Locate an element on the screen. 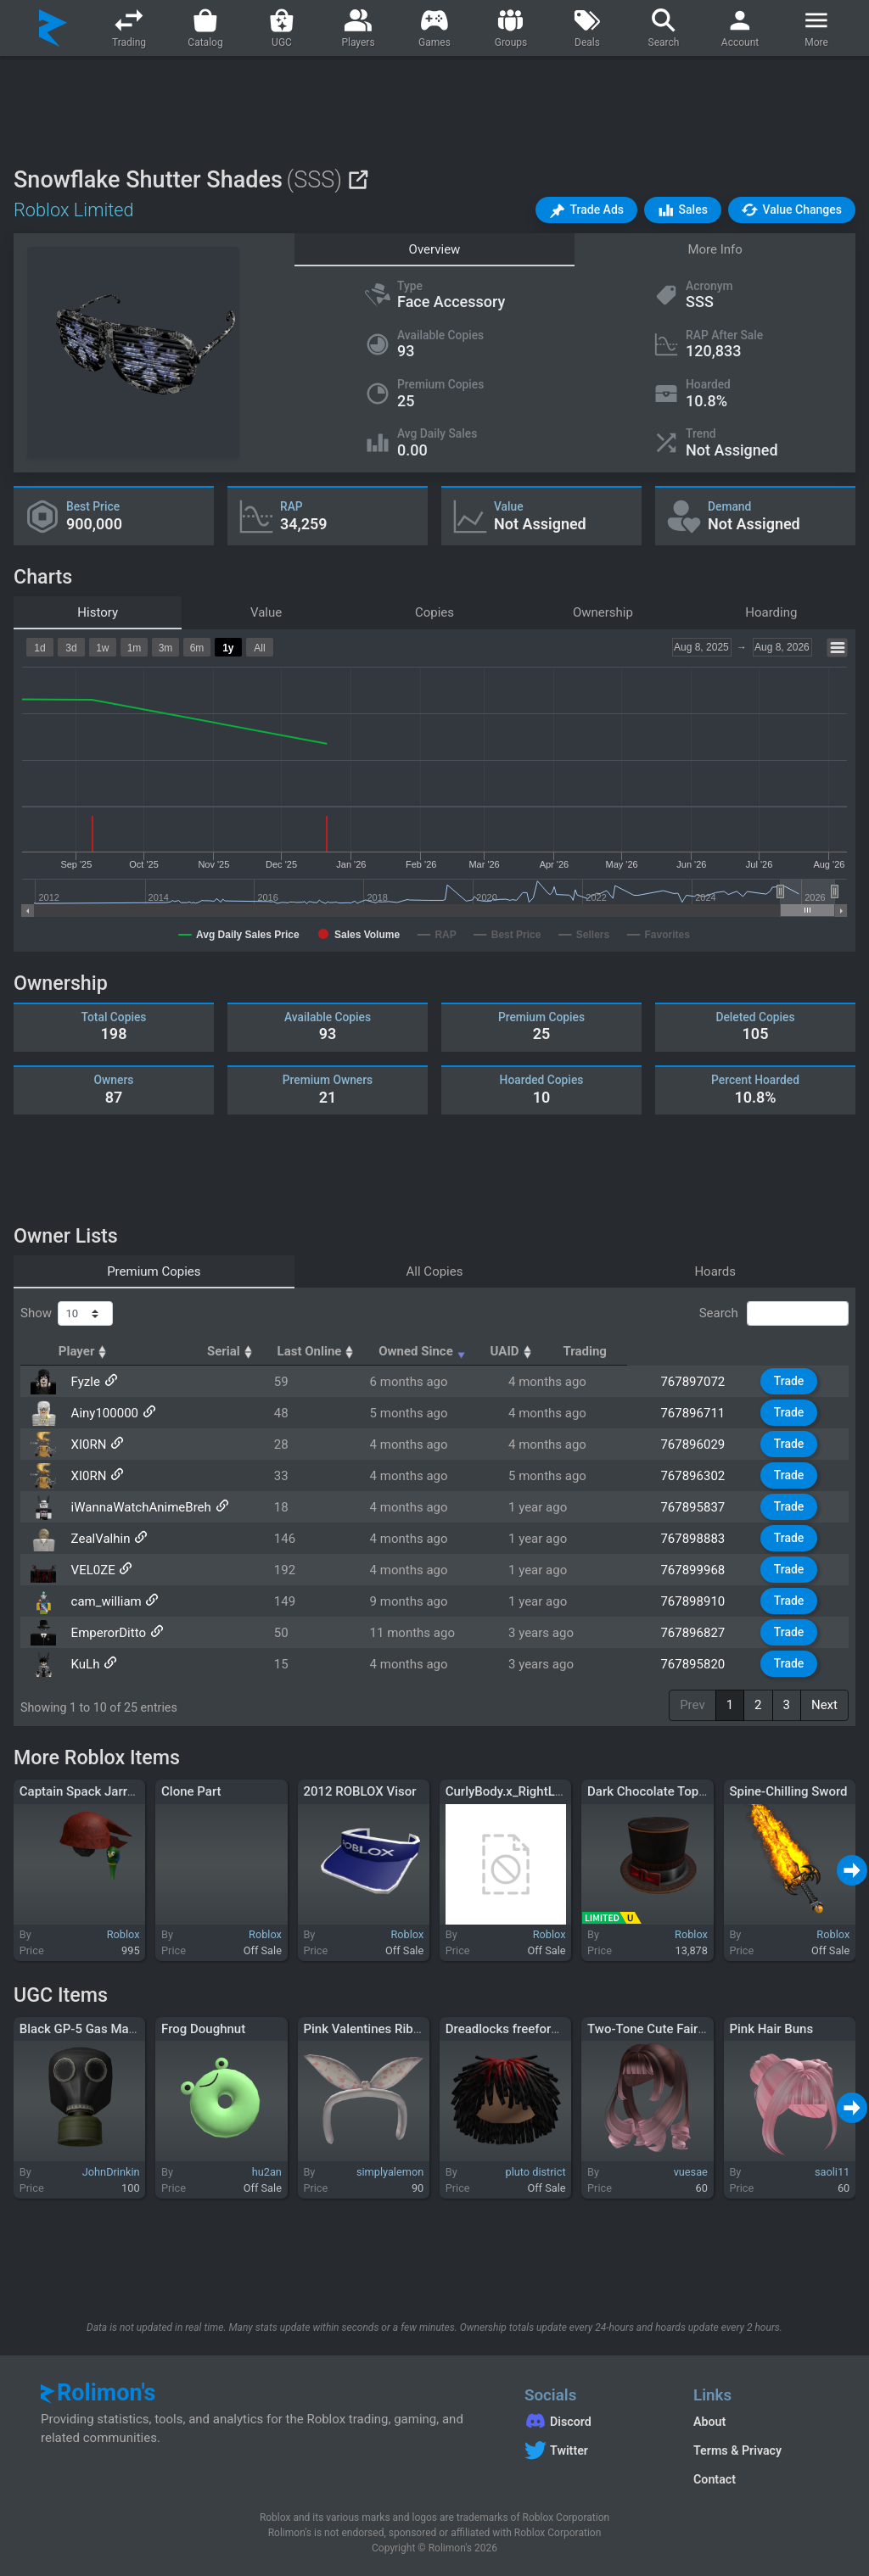 This screenshot has height=2576, width=869. iWannaWatchAnimeBreh is located at coordinates (140, 1507).